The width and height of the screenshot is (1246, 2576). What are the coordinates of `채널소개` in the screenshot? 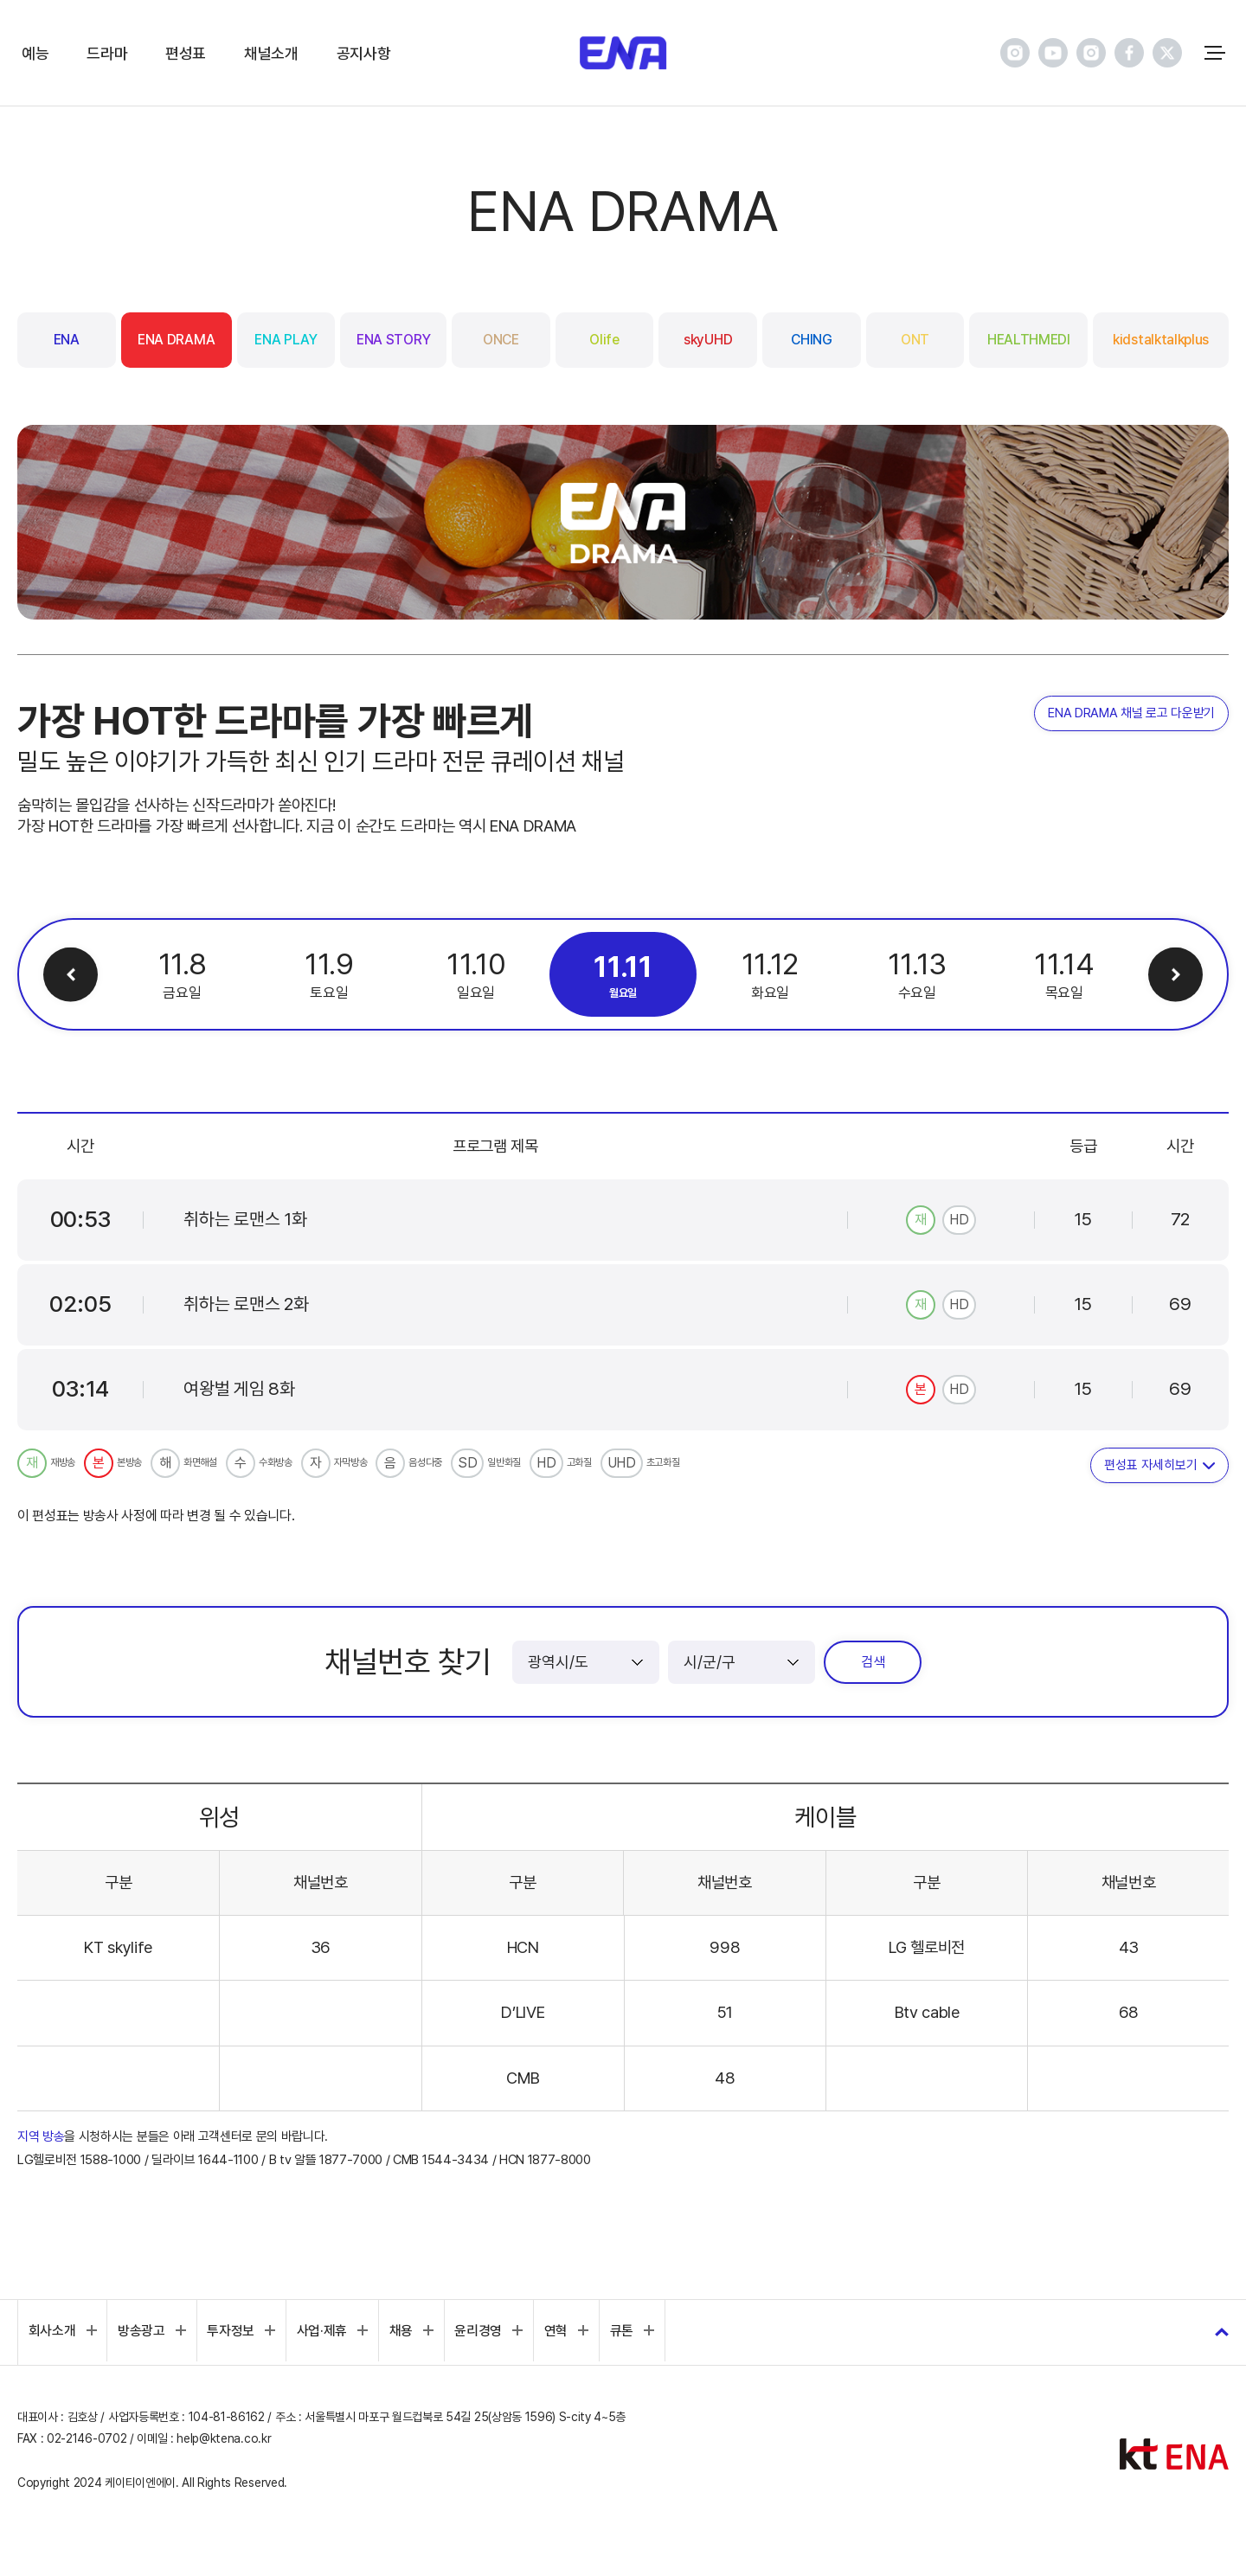 It's located at (271, 53).